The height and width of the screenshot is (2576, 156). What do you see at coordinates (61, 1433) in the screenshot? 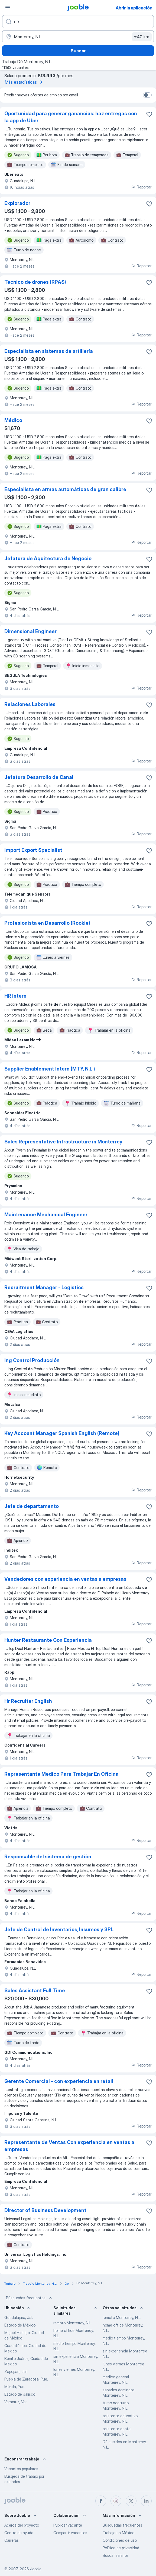
I see `Key Account Manager Spanish English (Remote)` at bounding box center [61, 1433].